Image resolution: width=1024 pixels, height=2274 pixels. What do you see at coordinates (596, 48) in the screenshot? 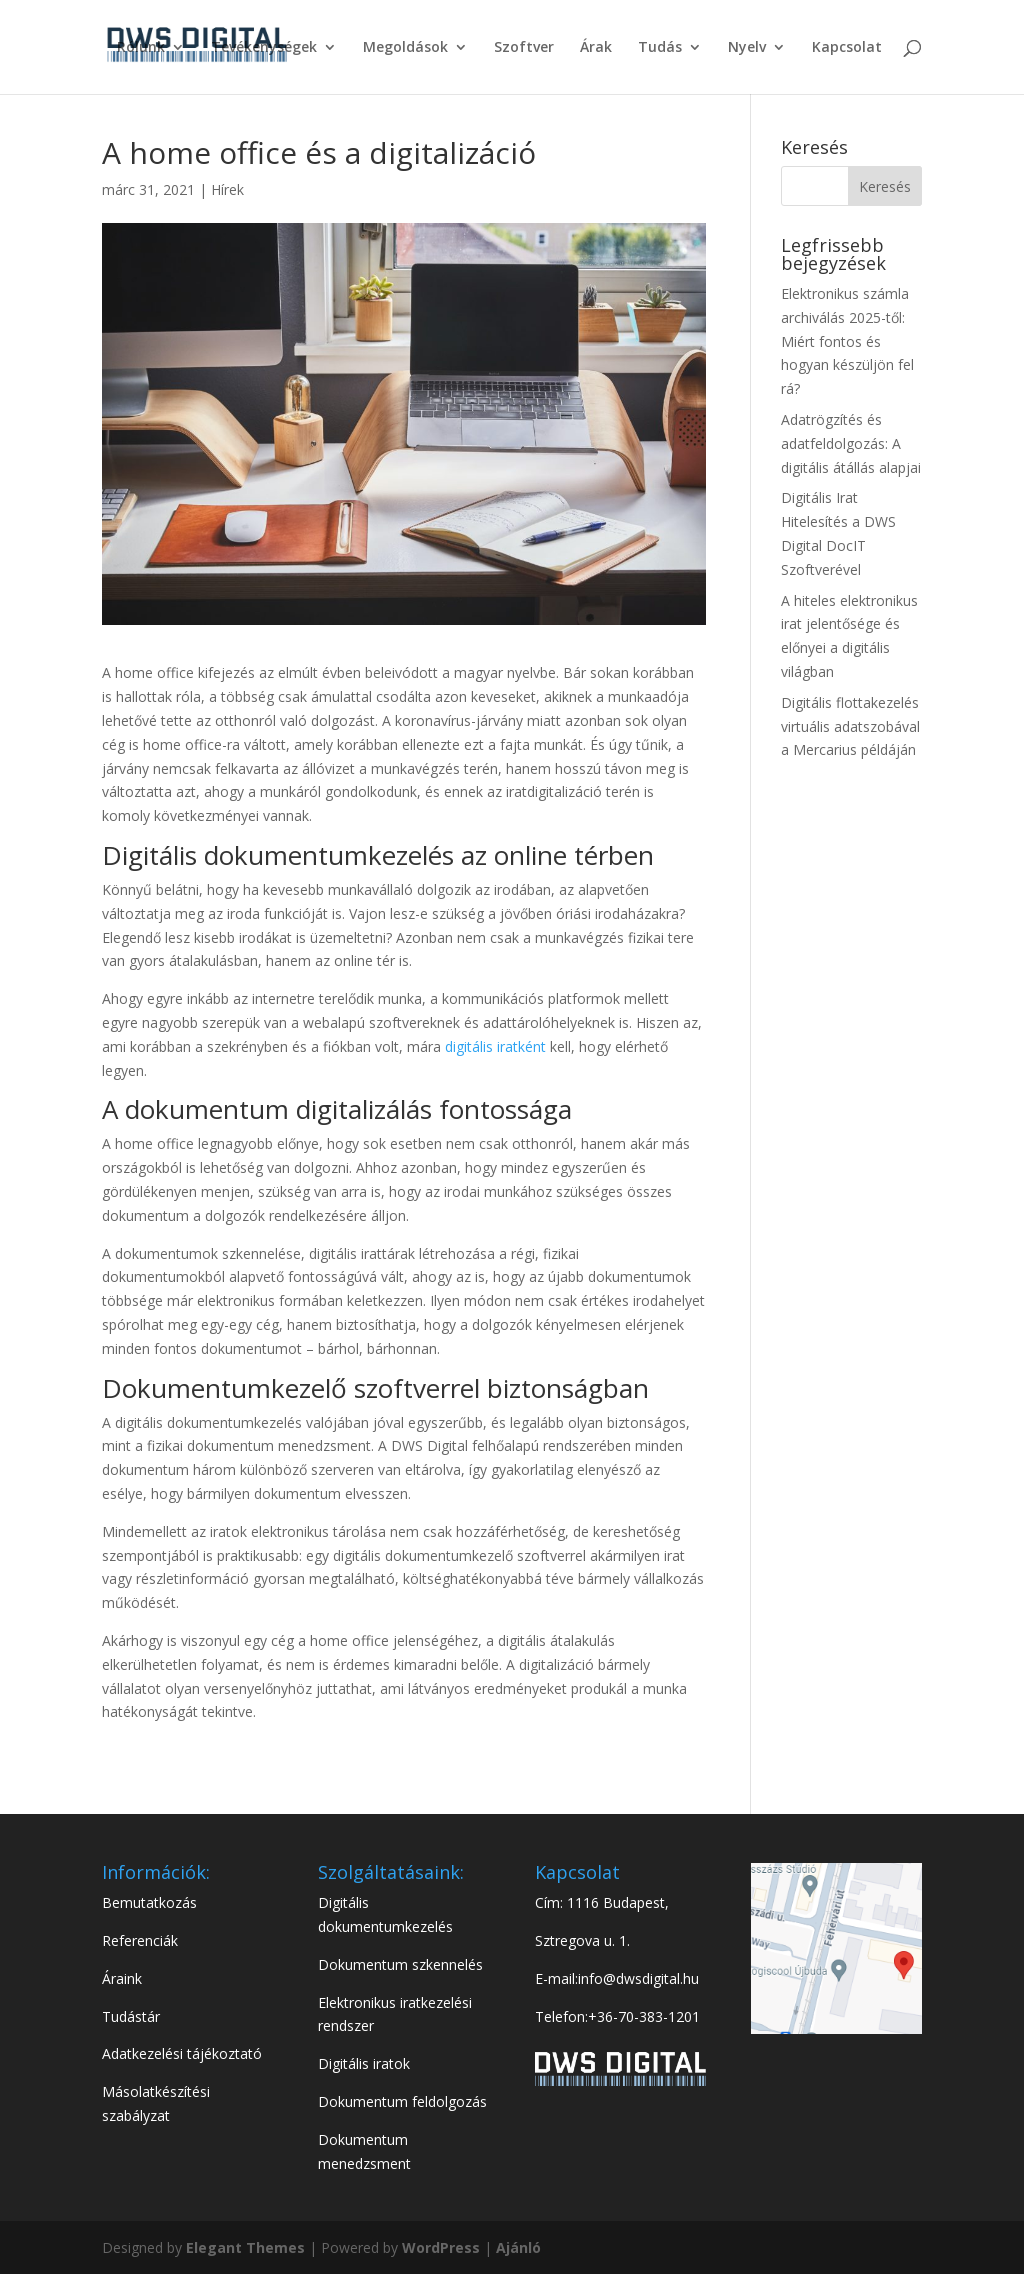
I see `Árak` at bounding box center [596, 48].